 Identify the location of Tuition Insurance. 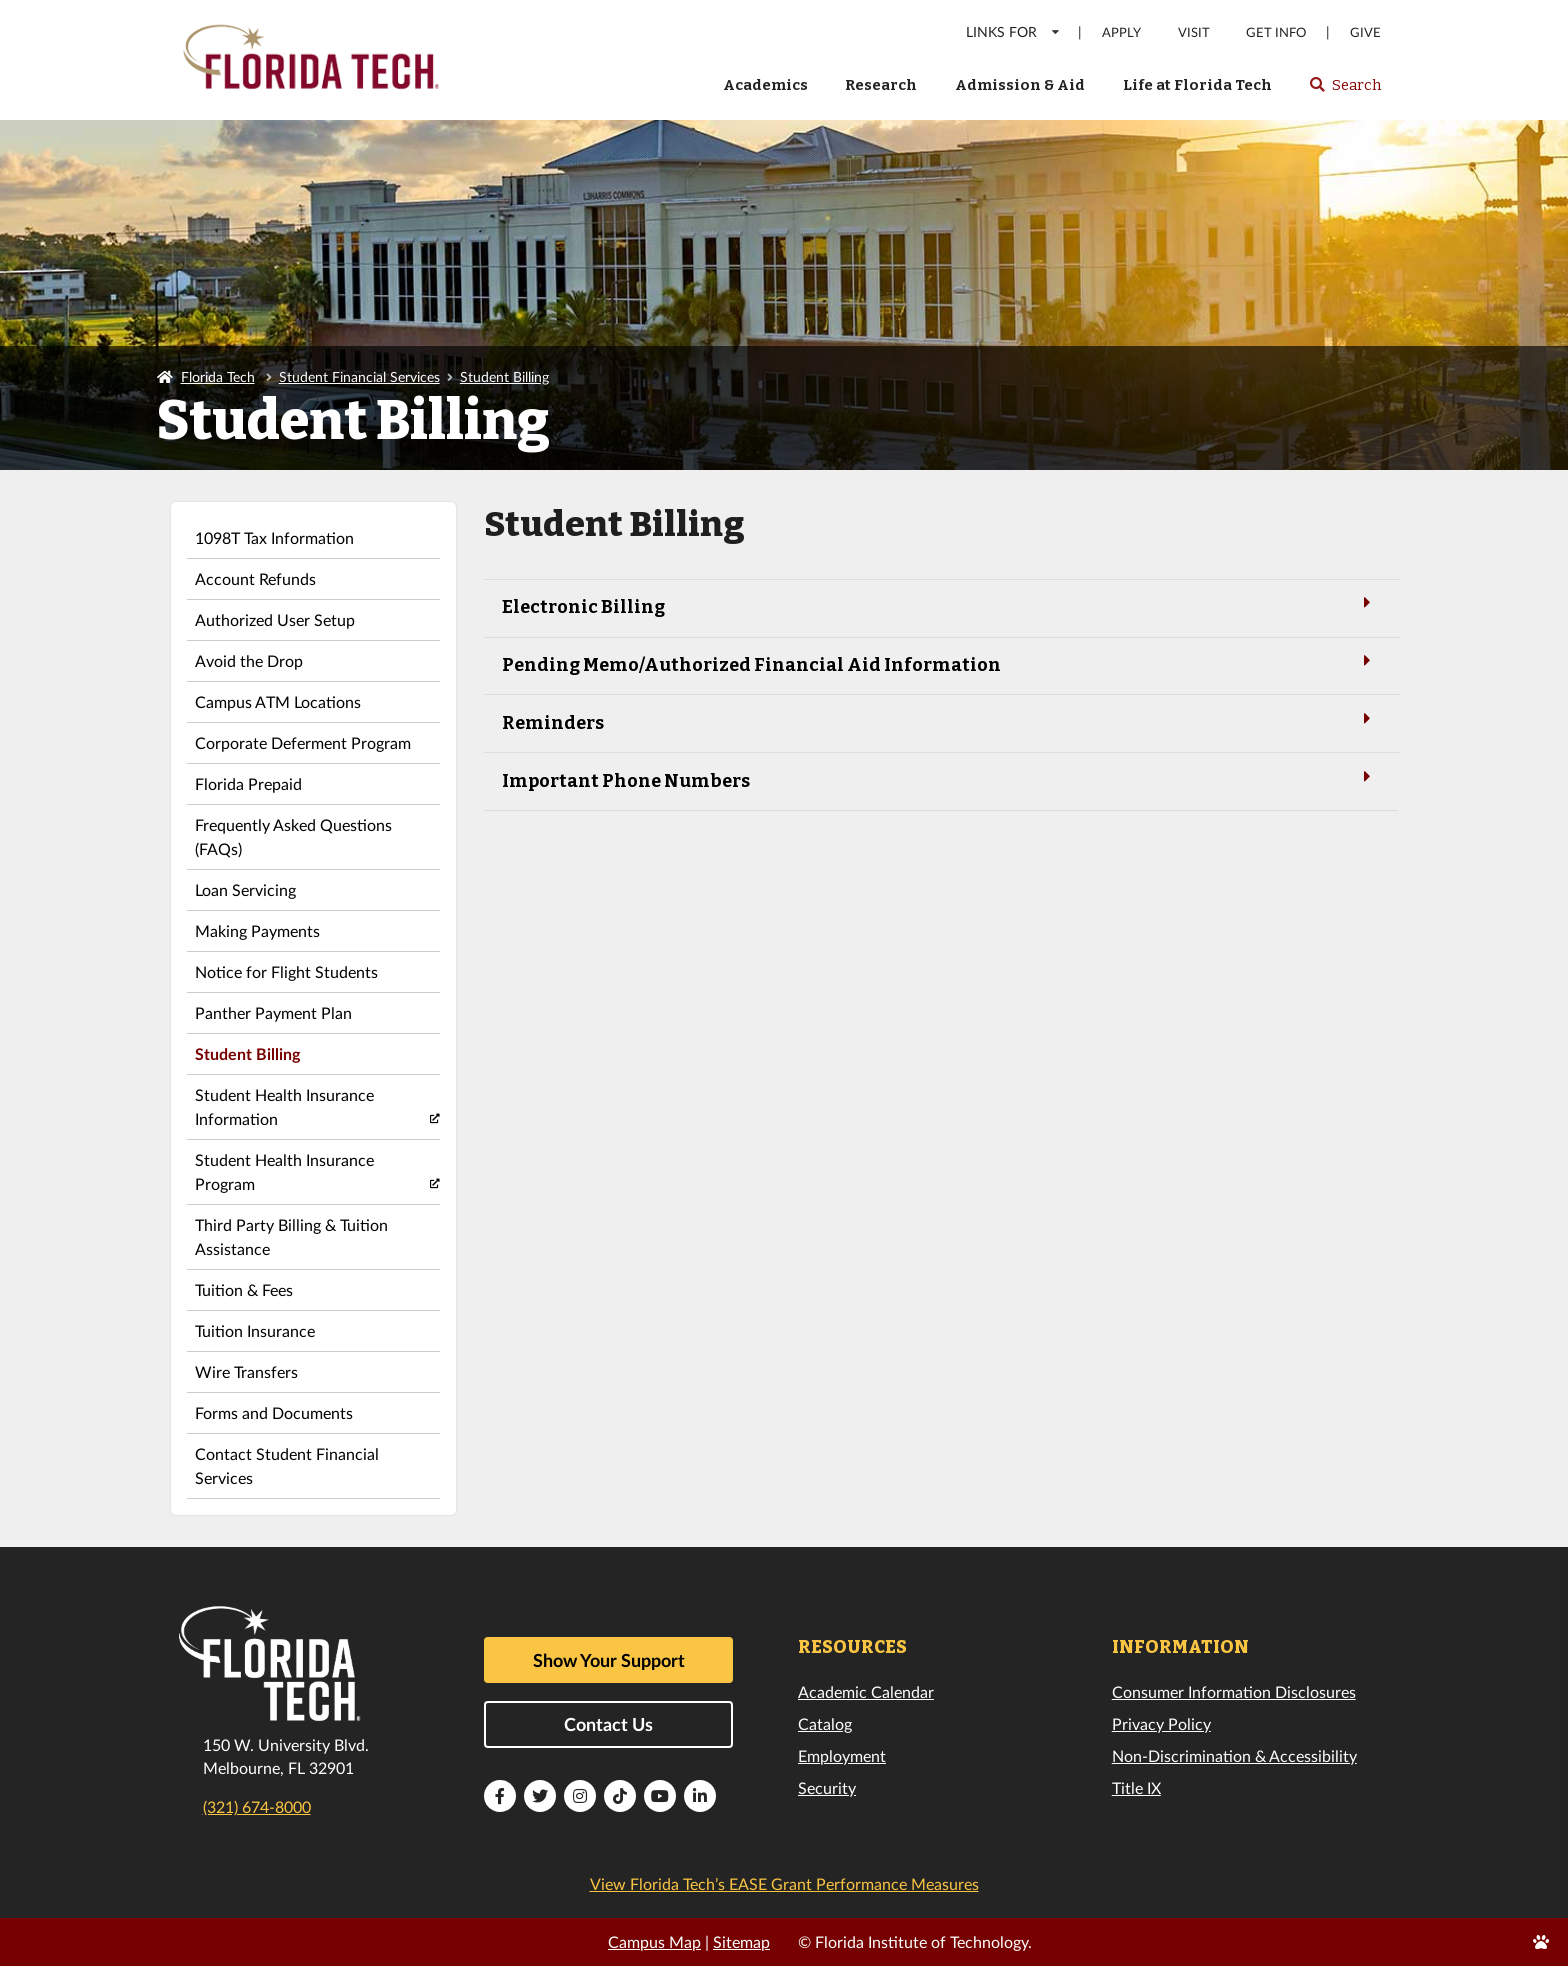
(255, 1330).